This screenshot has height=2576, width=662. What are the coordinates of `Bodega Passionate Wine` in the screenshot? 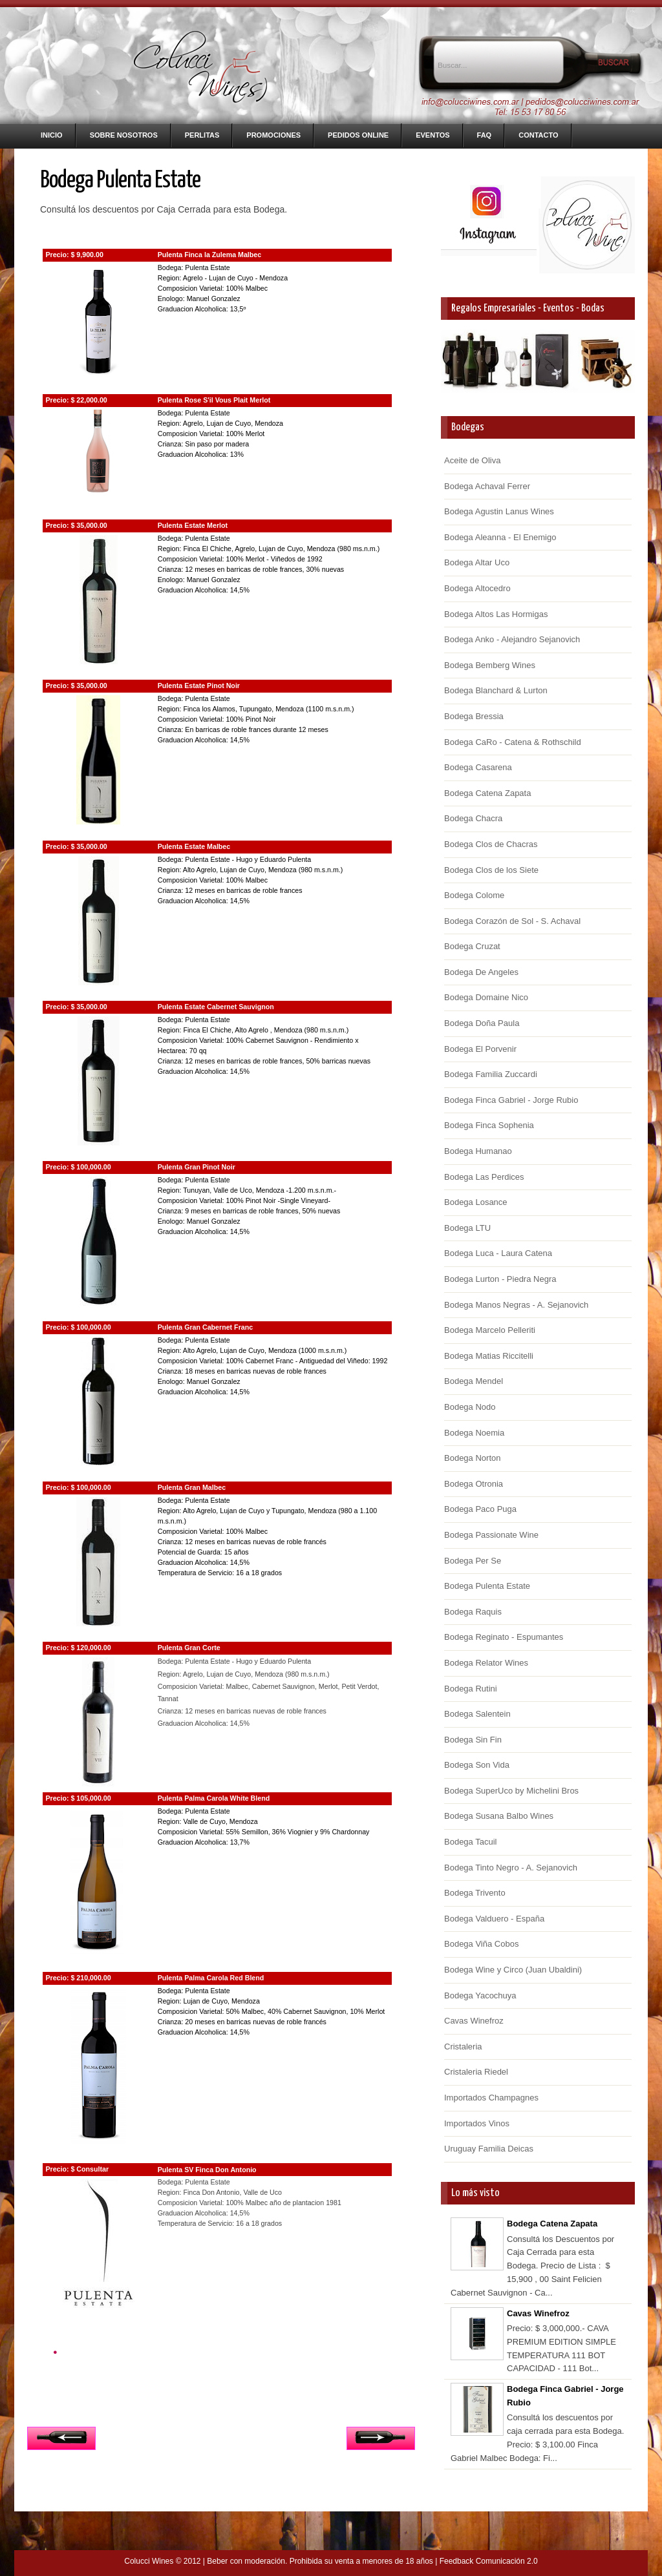 It's located at (491, 1535).